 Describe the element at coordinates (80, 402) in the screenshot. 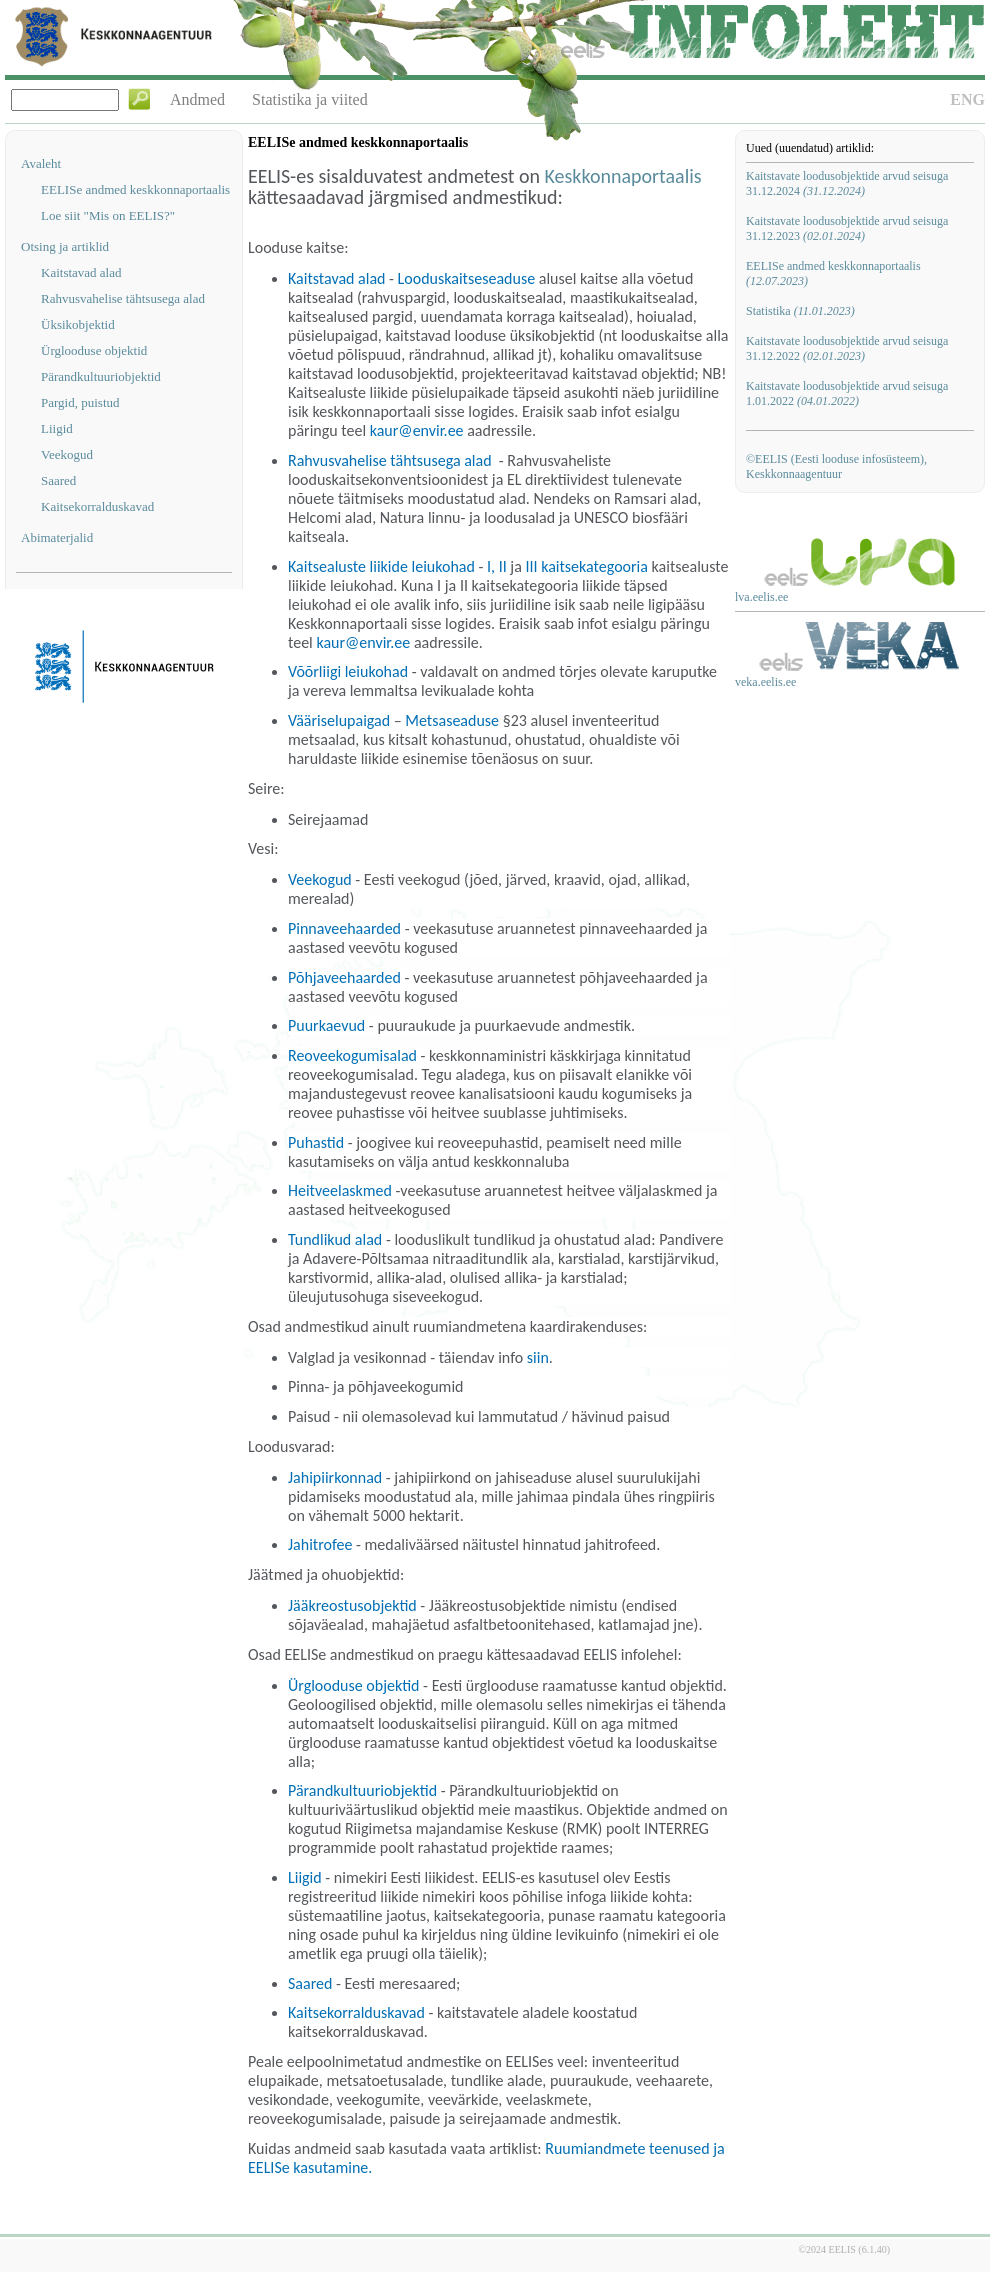

I see `Pargid, puistud` at that location.